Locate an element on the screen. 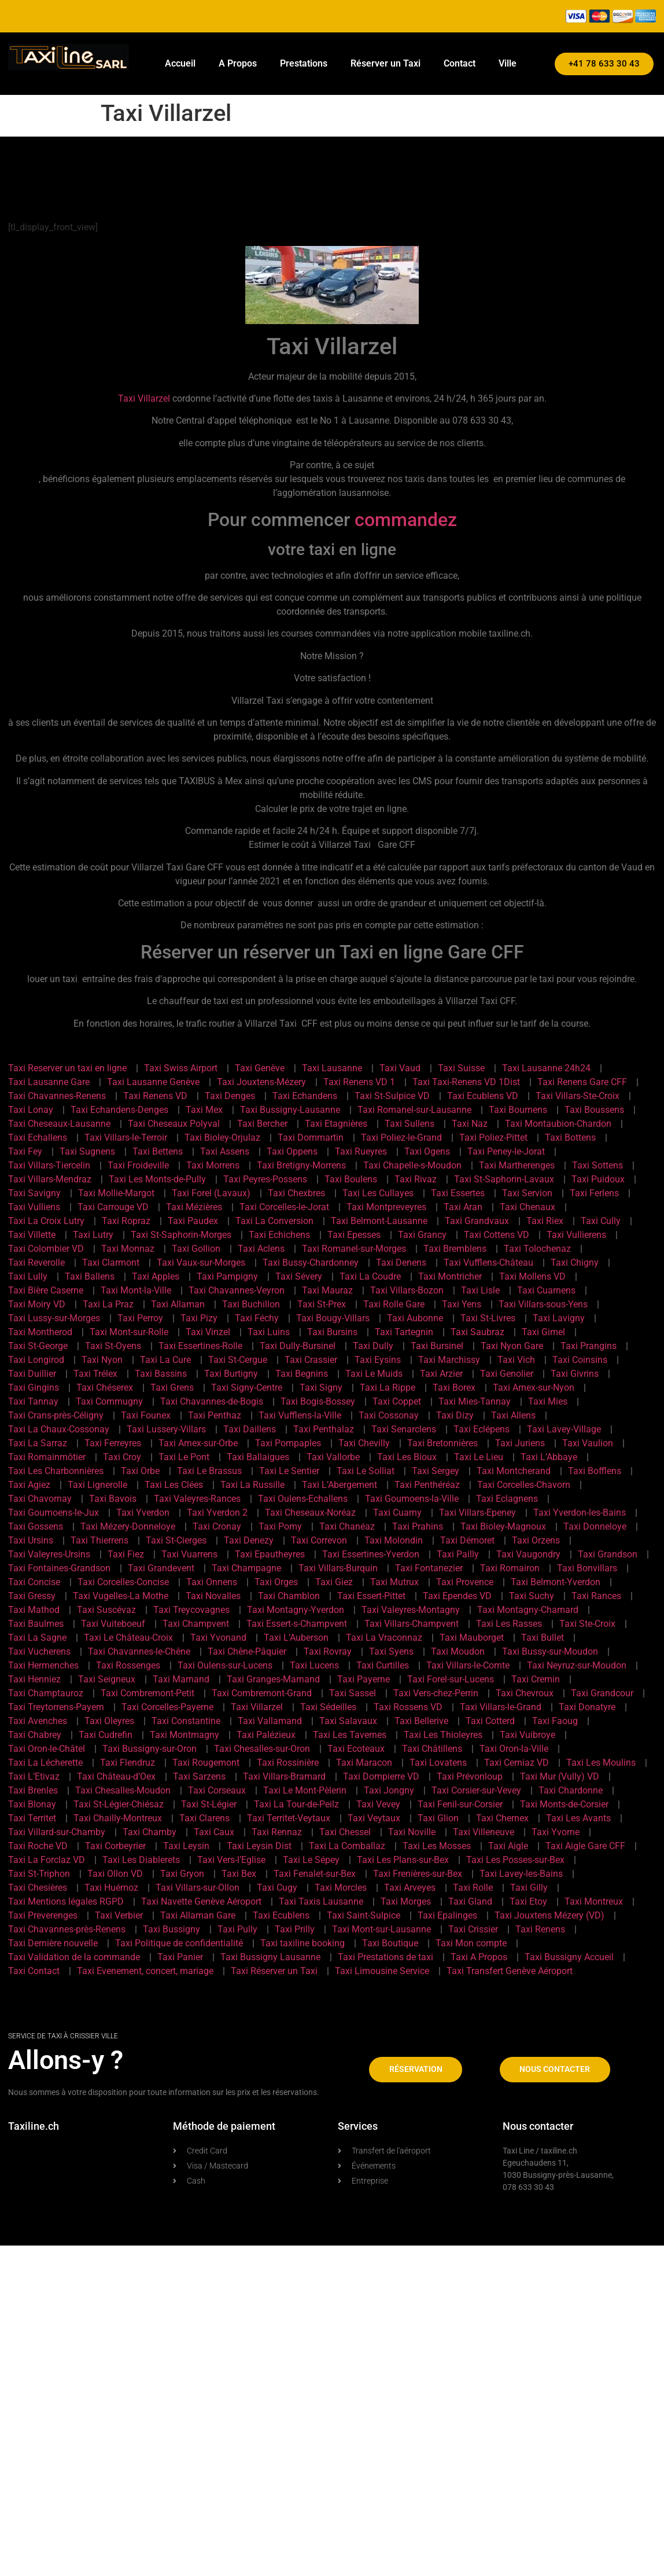 The width and height of the screenshot is (664, 2576). Taxi Penthalaz is located at coordinates (323, 1429).